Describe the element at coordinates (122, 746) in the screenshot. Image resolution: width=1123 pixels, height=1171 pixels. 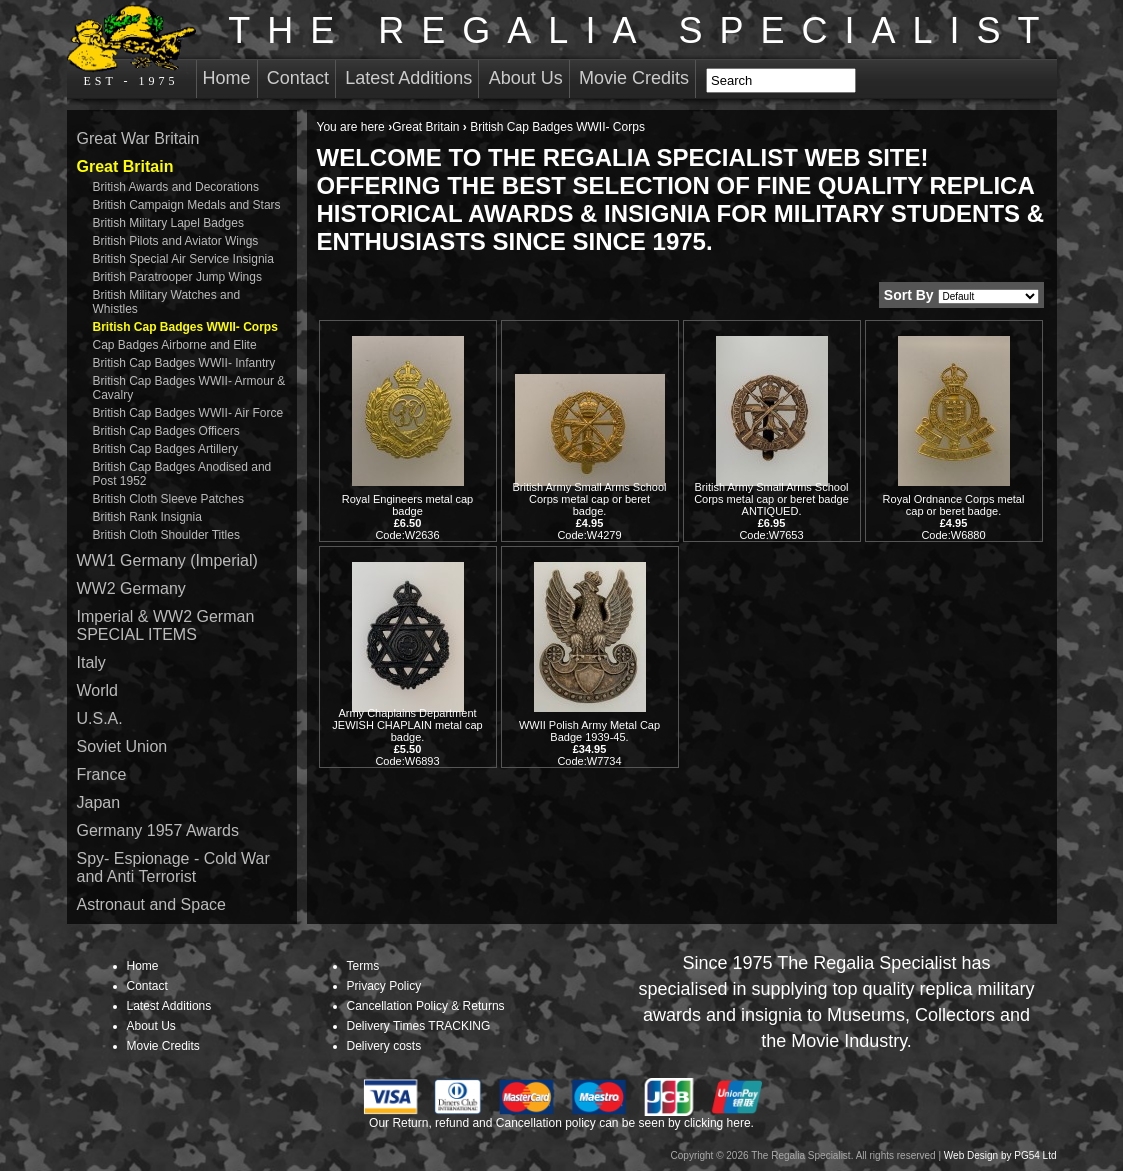
I see `Soviet Union` at that location.